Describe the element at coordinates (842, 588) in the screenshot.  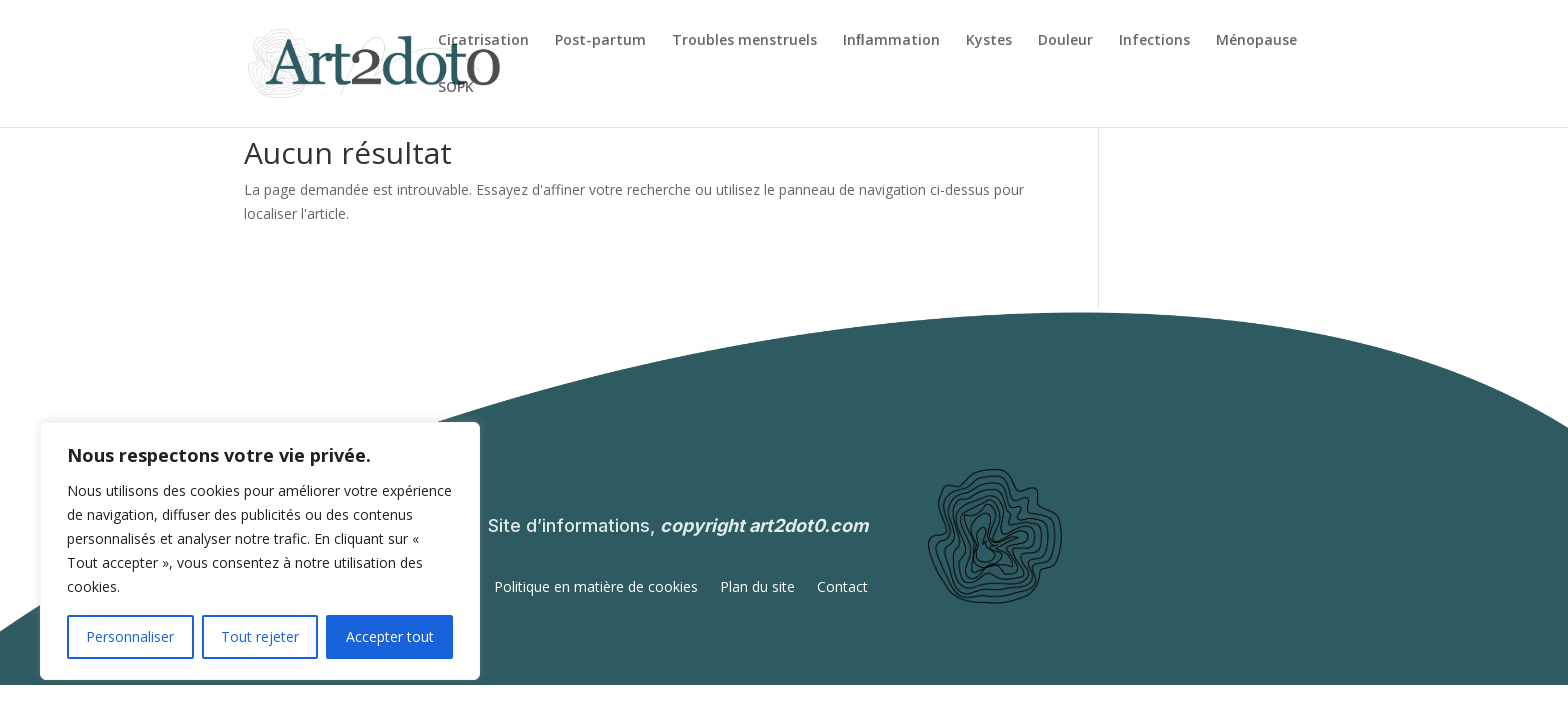
I see `Contact` at that location.